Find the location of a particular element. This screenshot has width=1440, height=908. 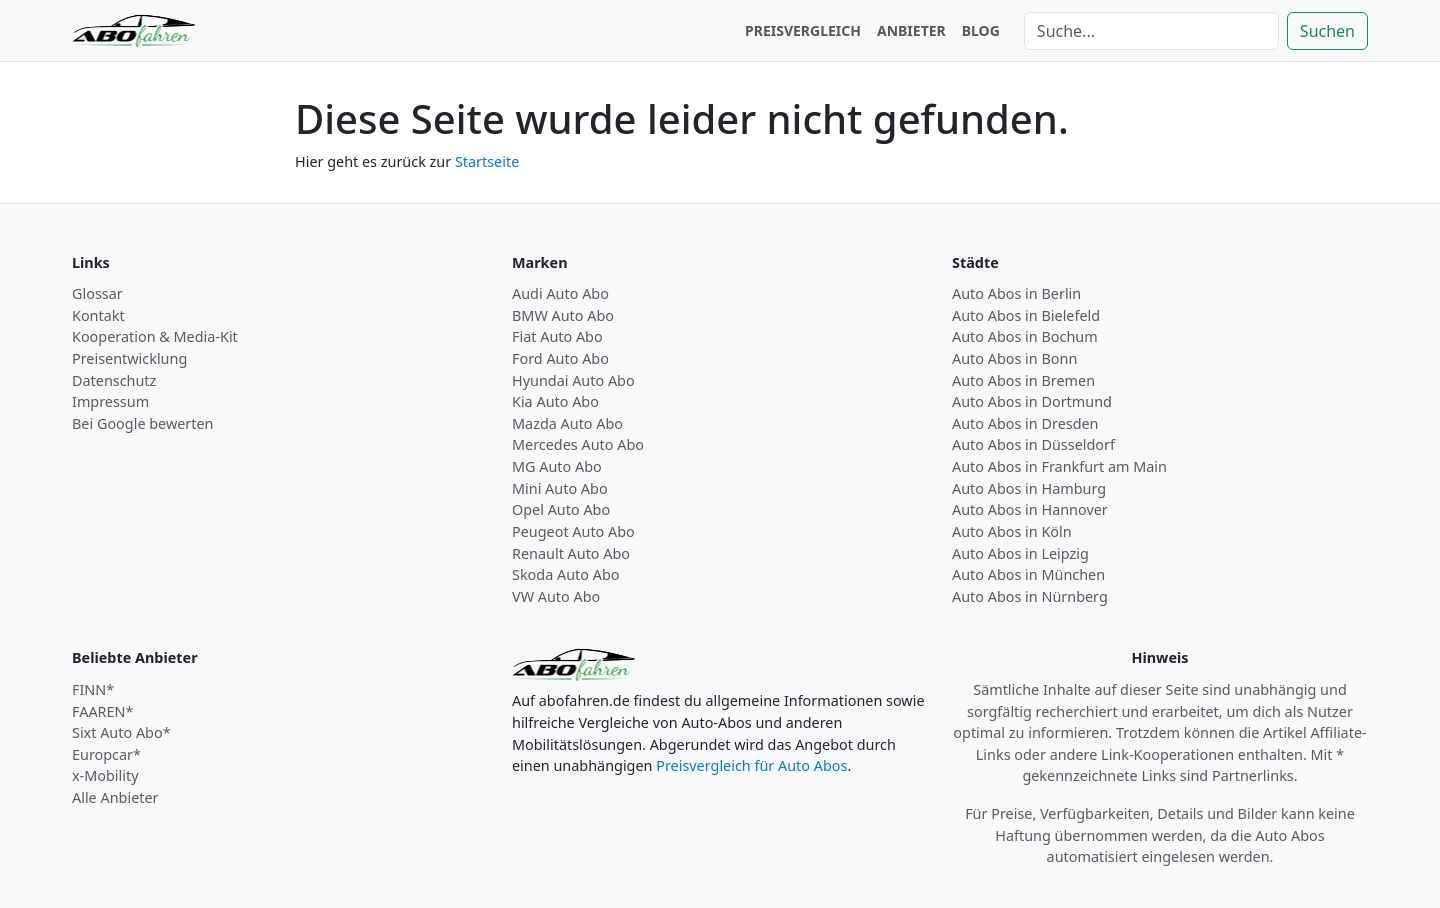

Auto Abos in Frankfurt am Main is located at coordinates (1059, 466).